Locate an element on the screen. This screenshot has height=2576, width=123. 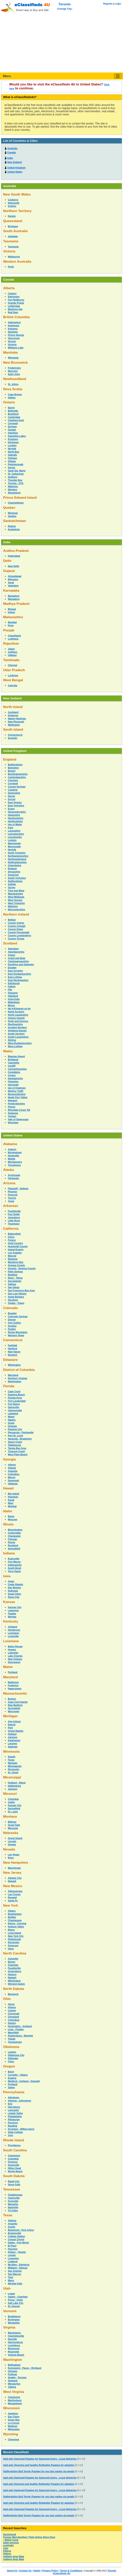
St. Cloud is located at coordinates (13, 1772).